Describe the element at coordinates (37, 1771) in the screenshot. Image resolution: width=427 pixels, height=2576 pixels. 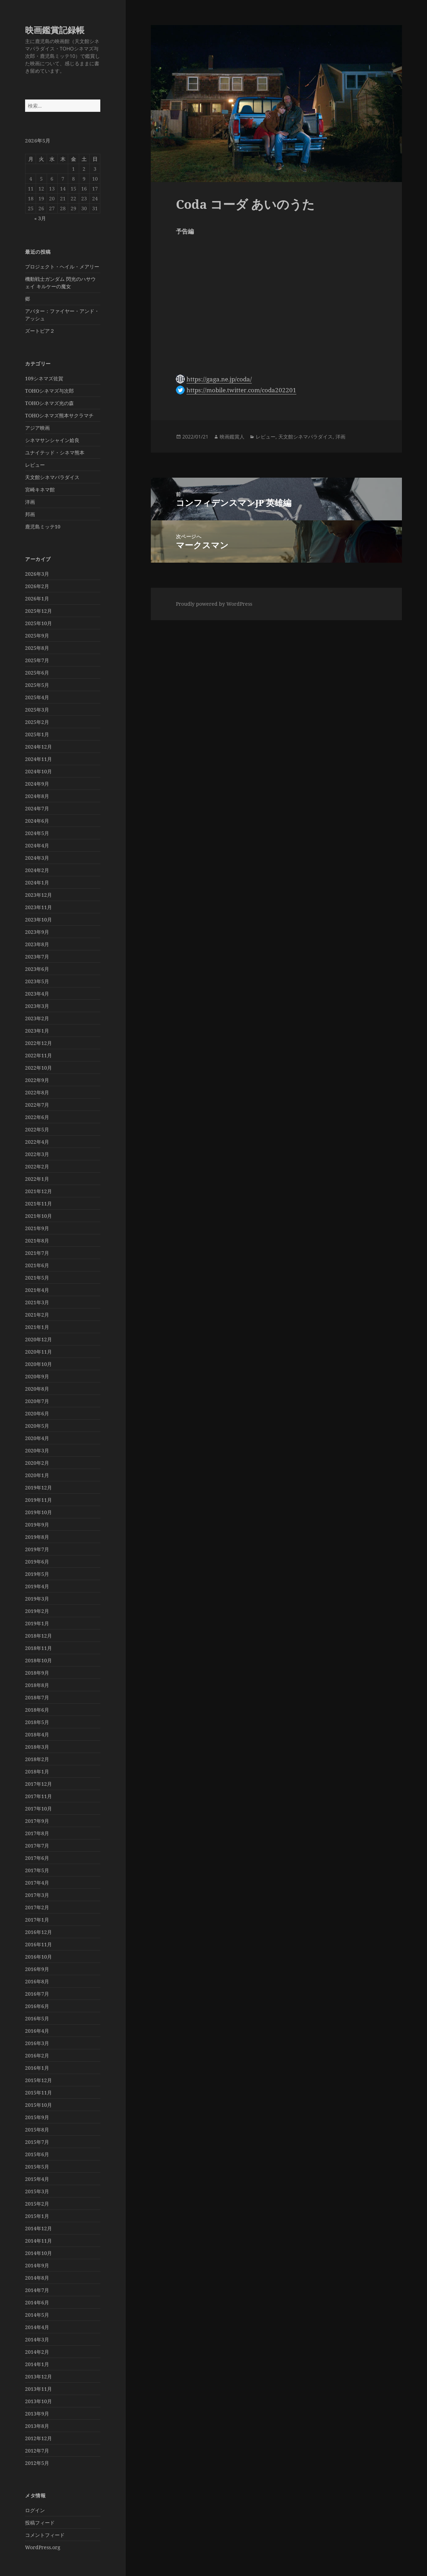
I see `2018年1月` at that location.